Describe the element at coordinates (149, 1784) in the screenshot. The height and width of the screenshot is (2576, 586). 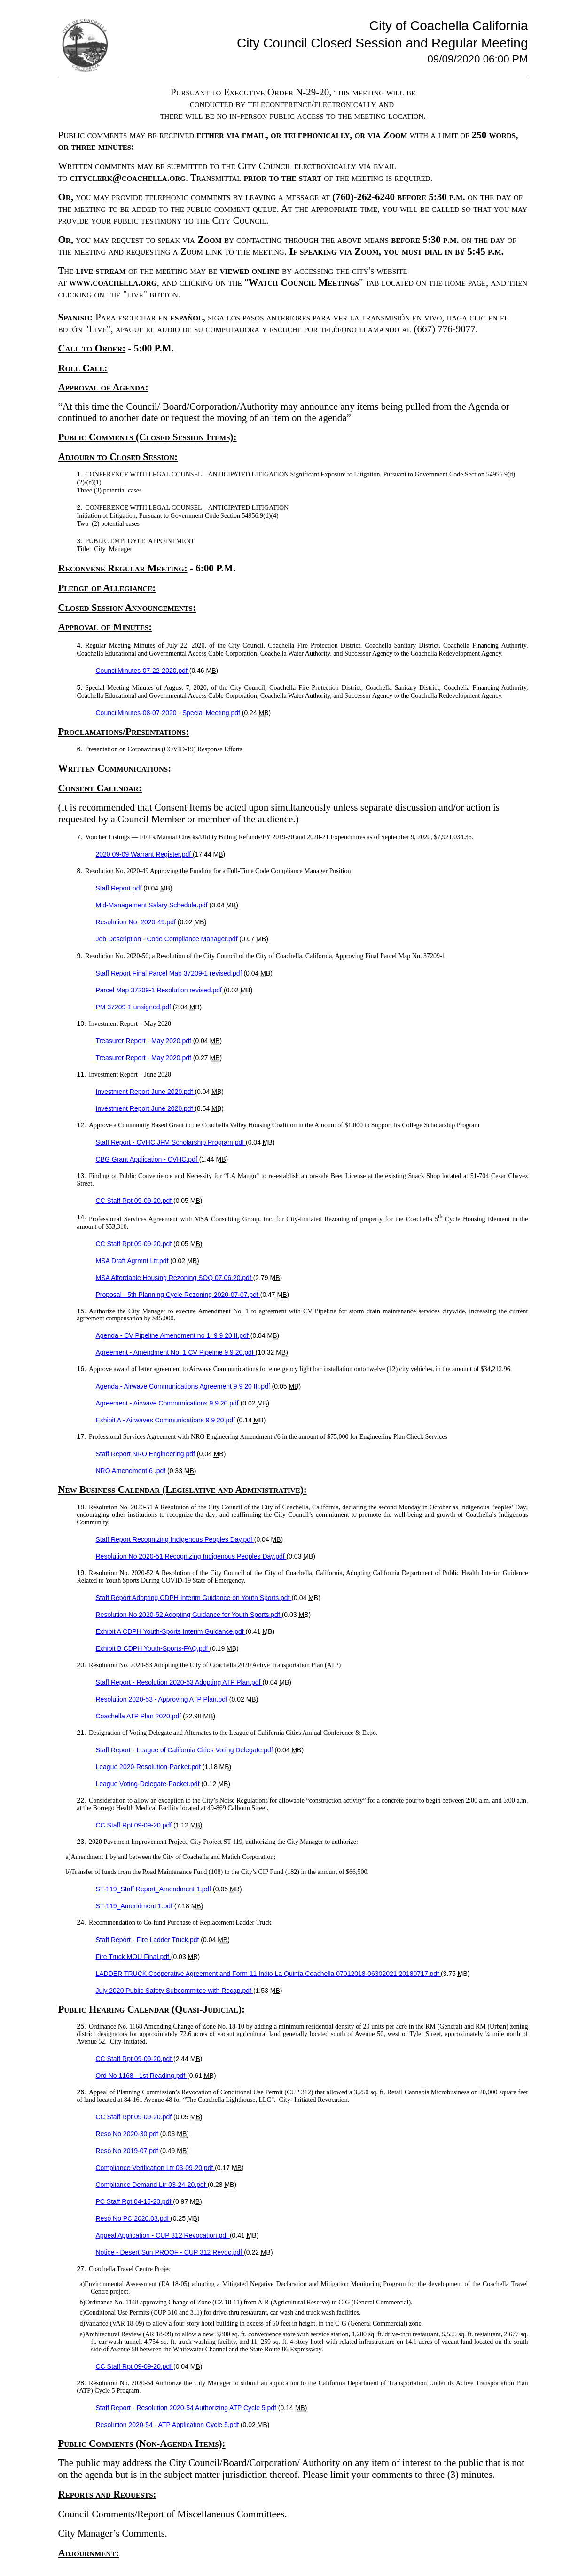
I see `League Voting-Delegate-Packet.pdf` at that location.